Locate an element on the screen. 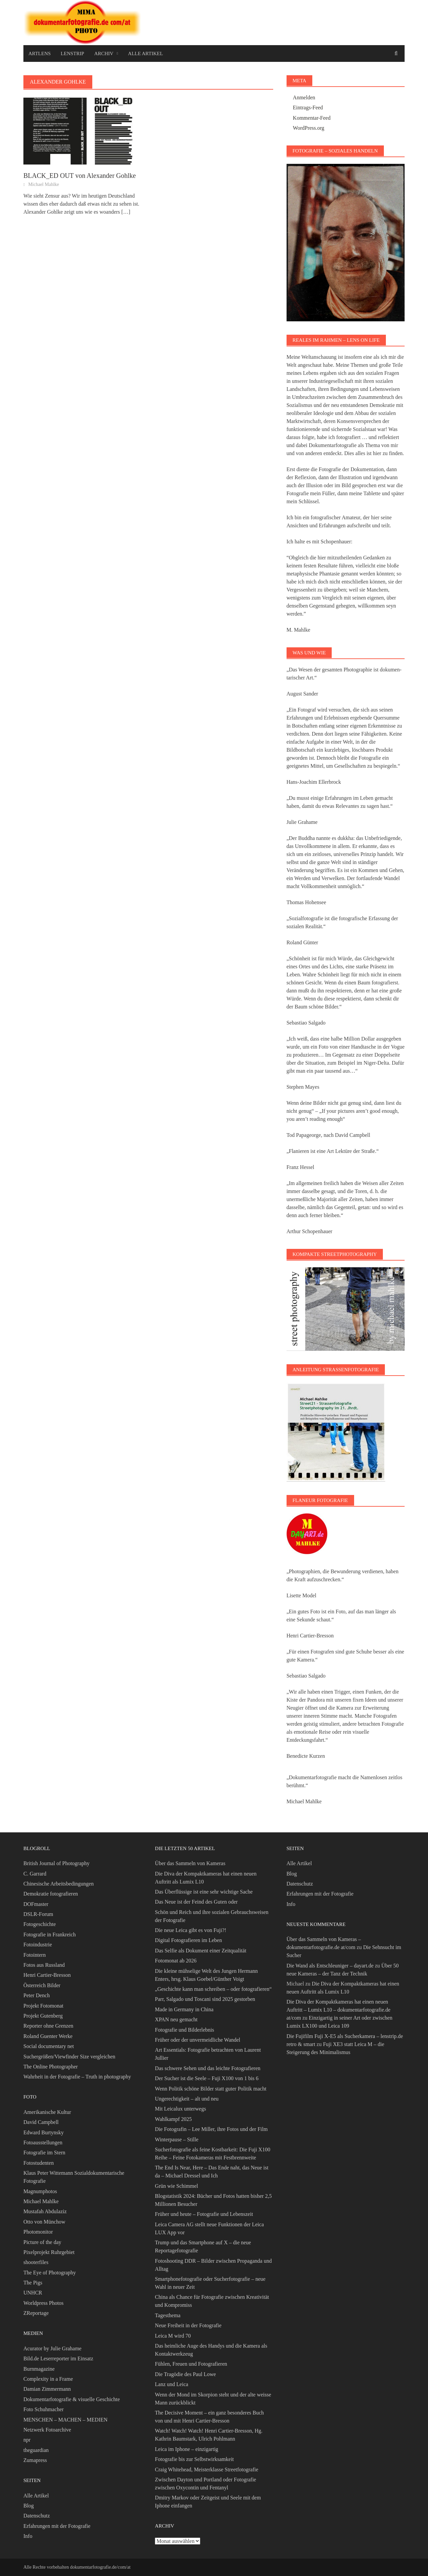  Kommentar-Feed is located at coordinates (312, 118).